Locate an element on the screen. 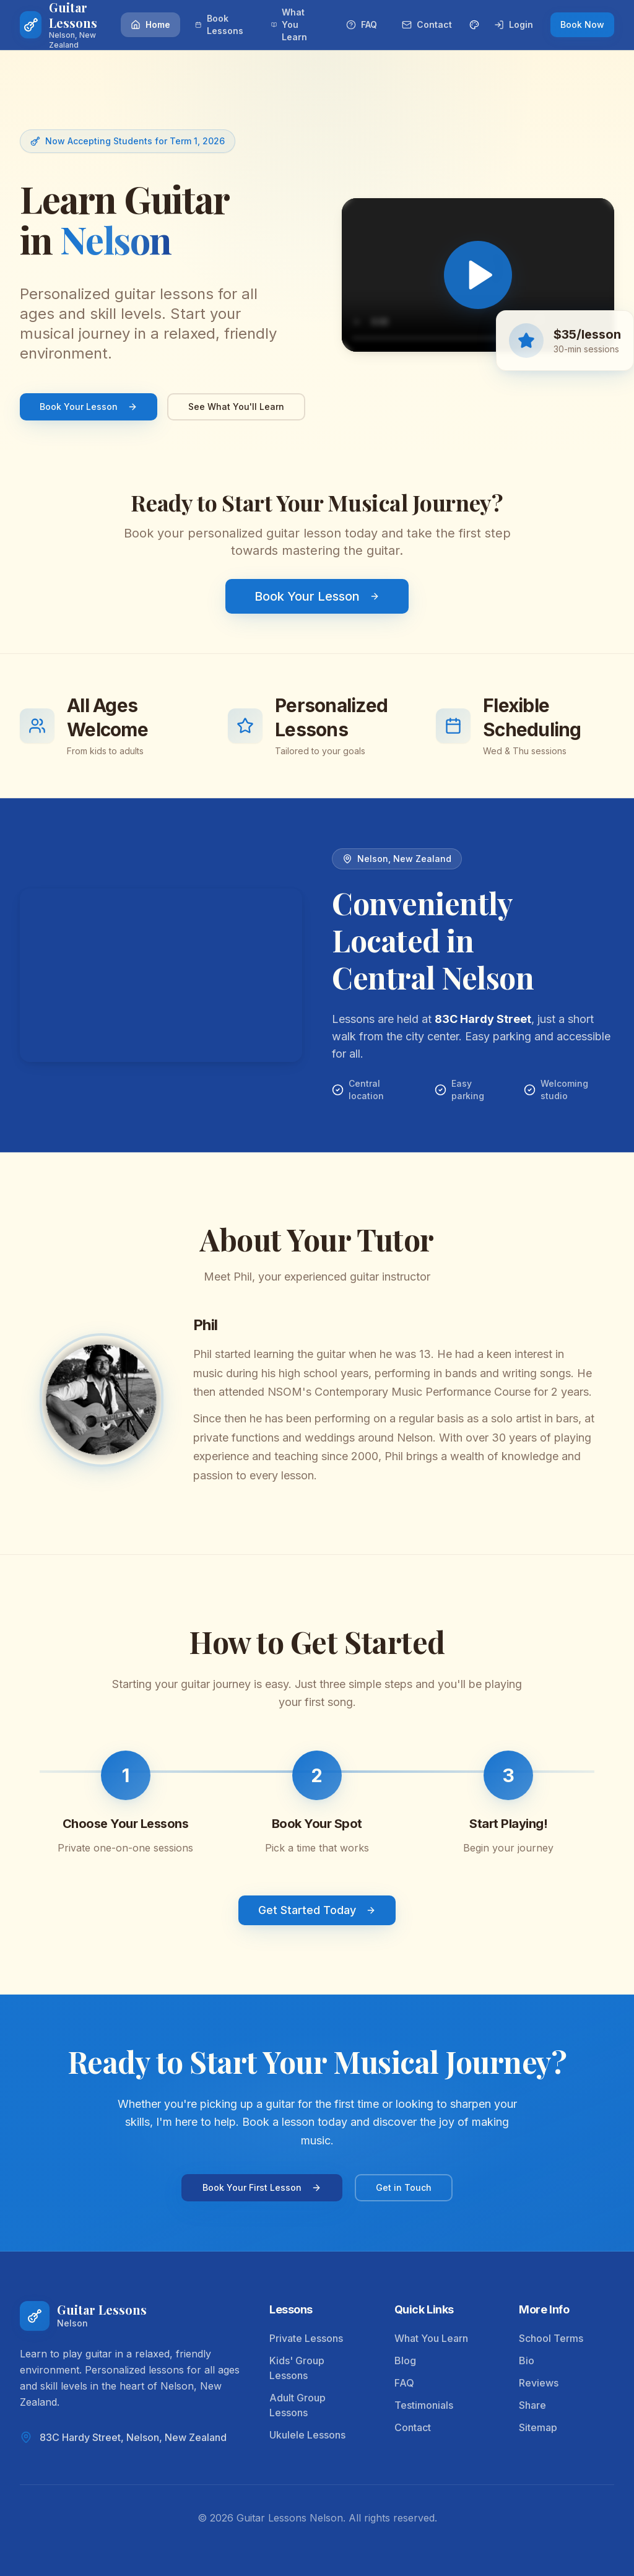  Contact is located at coordinates (427, 24).